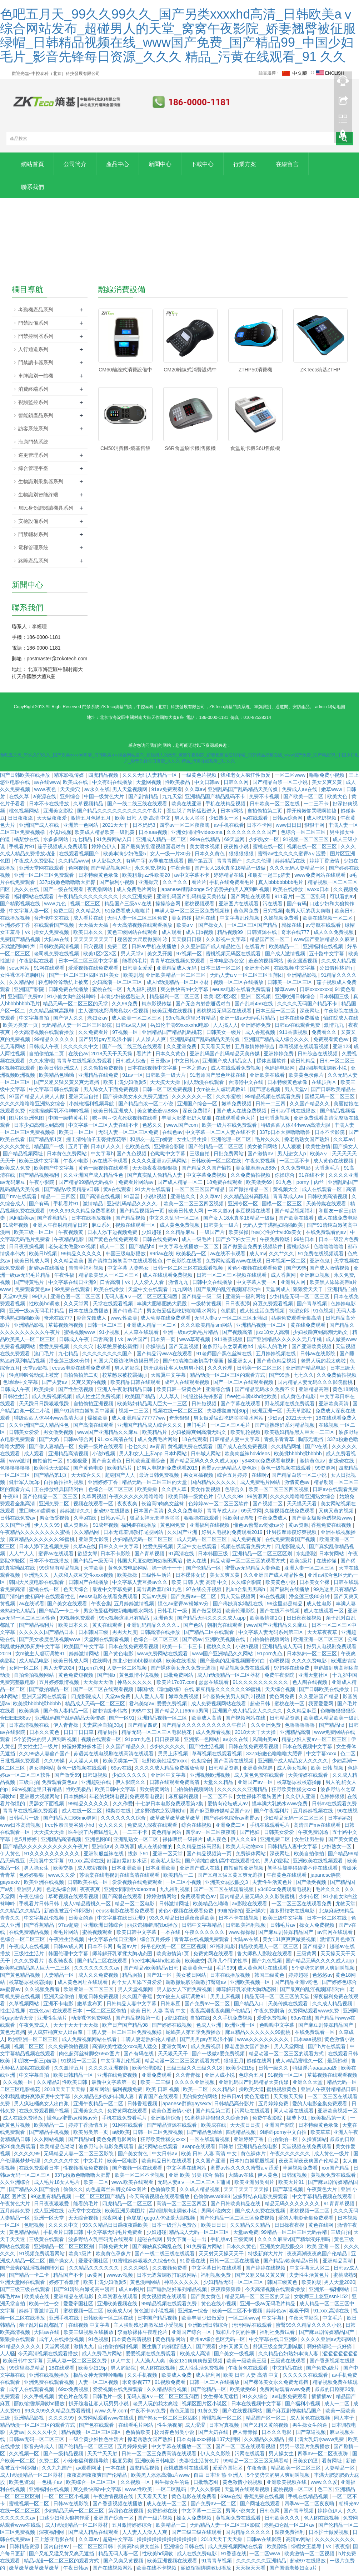 This screenshot has width=359, height=2576. What do you see at coordinates (265, 815) in the screenshot?
I see `自拍偷拍第二页` at bounding box center [265, 815].